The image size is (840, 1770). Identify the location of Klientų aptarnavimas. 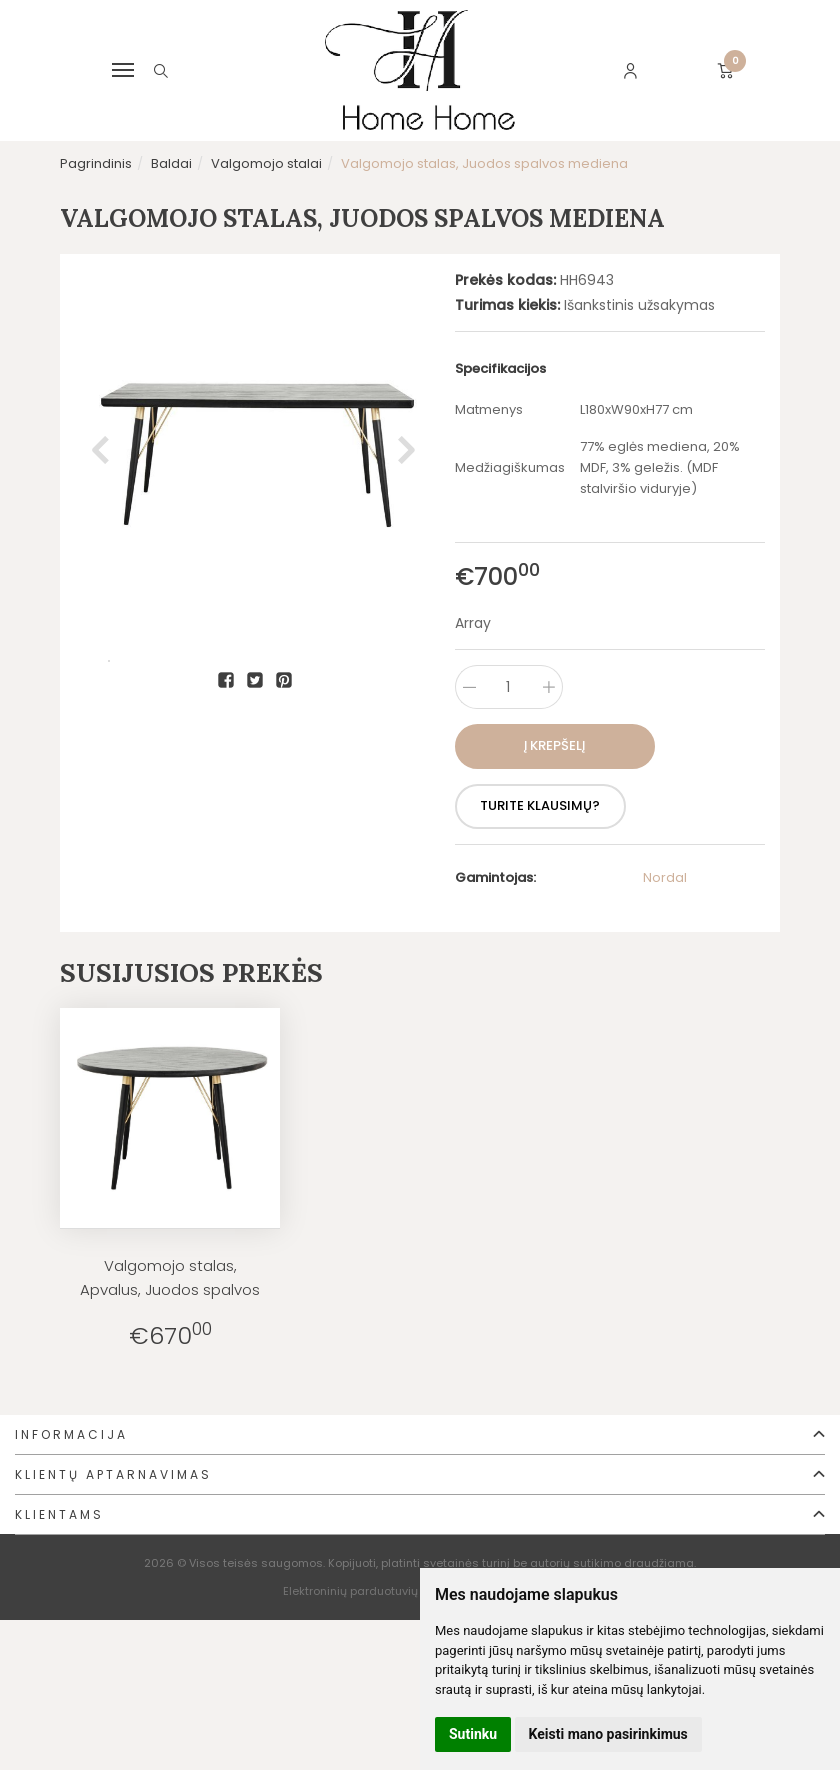
(113, 1474).